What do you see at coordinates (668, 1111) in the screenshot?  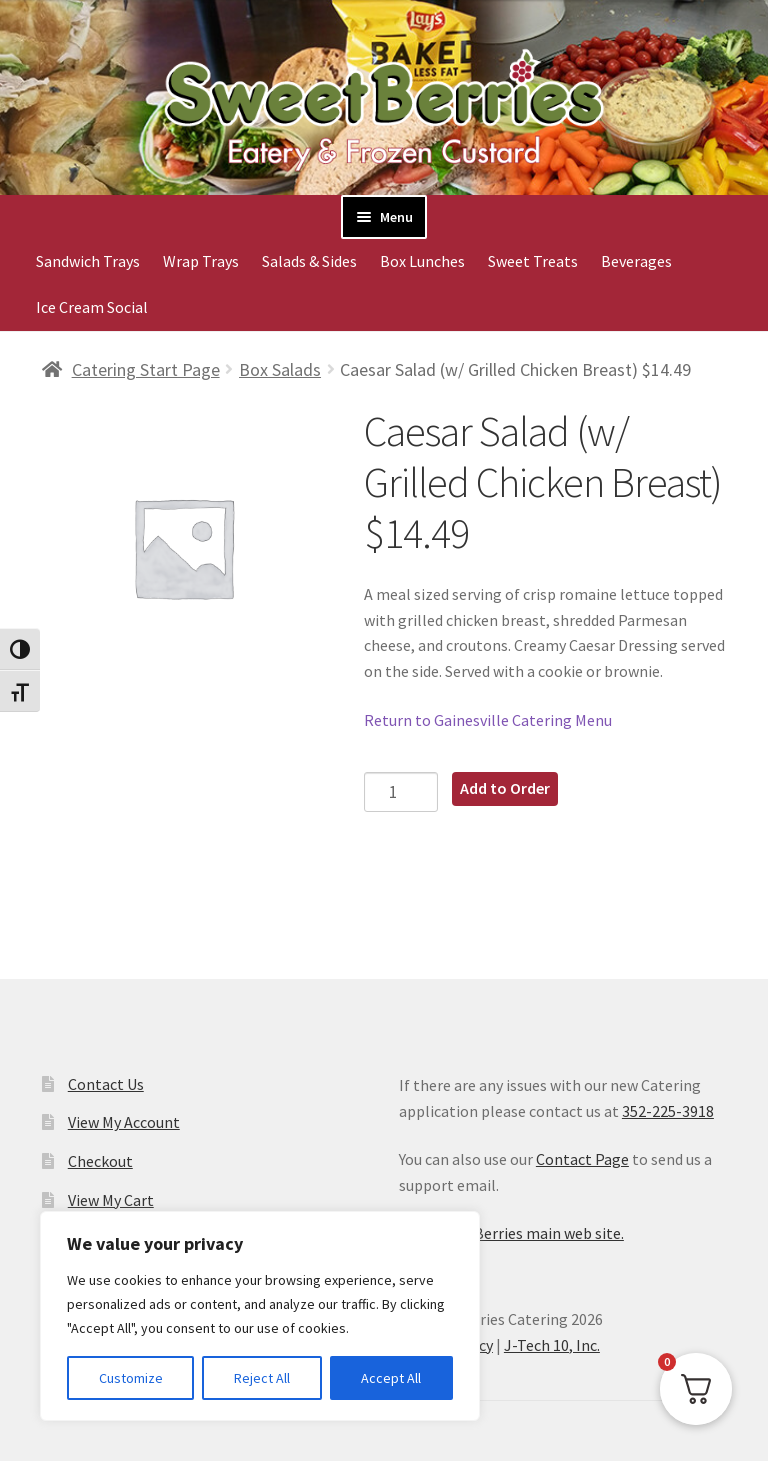 I see `352-225-3918` at bounding box center [668, 1111].